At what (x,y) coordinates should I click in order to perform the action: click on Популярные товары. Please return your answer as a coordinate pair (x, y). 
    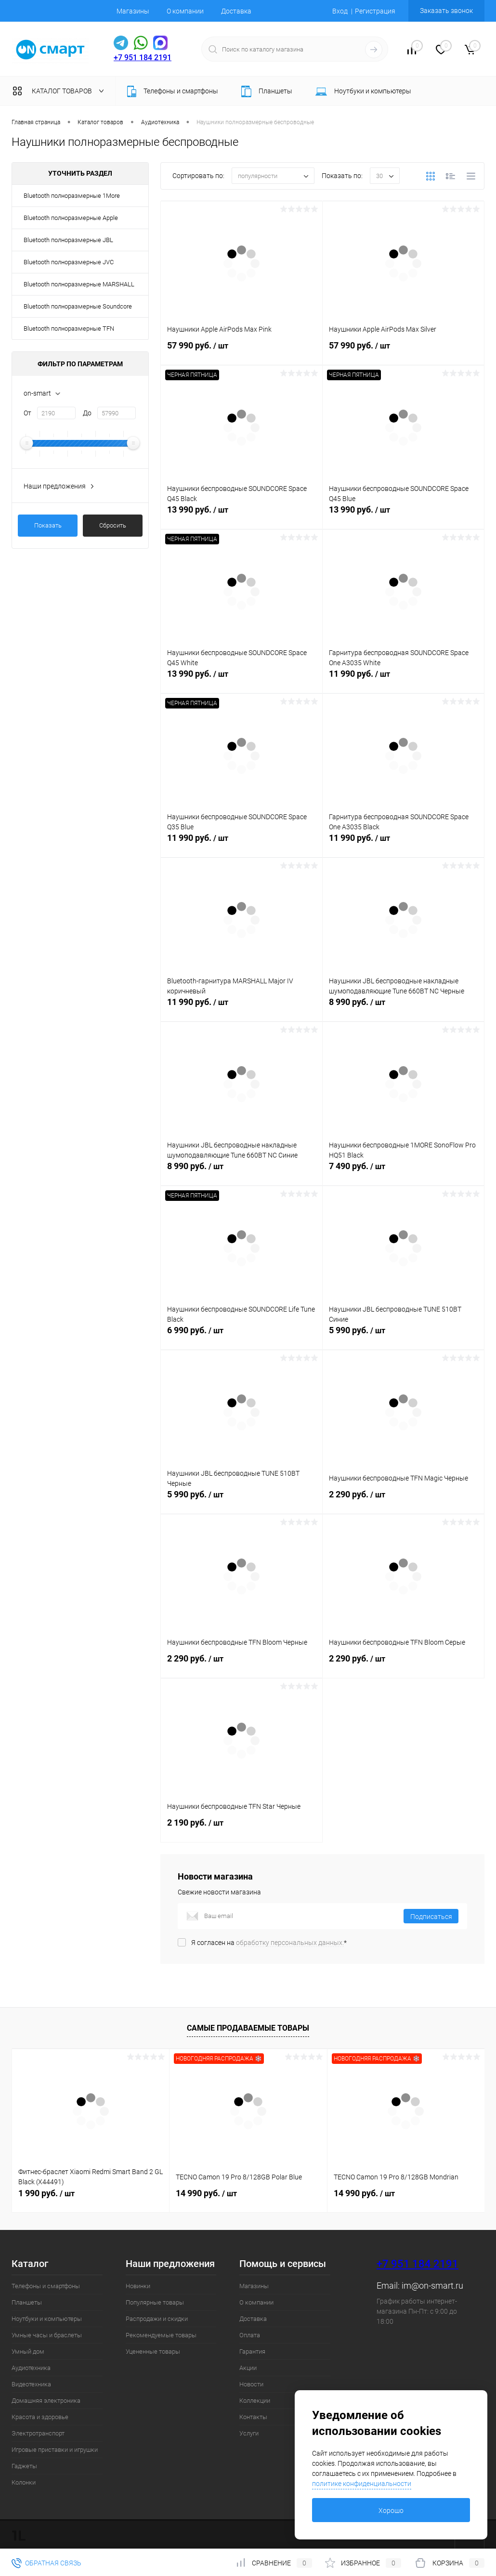
    Looking at the image, I should click on (155, 2302).